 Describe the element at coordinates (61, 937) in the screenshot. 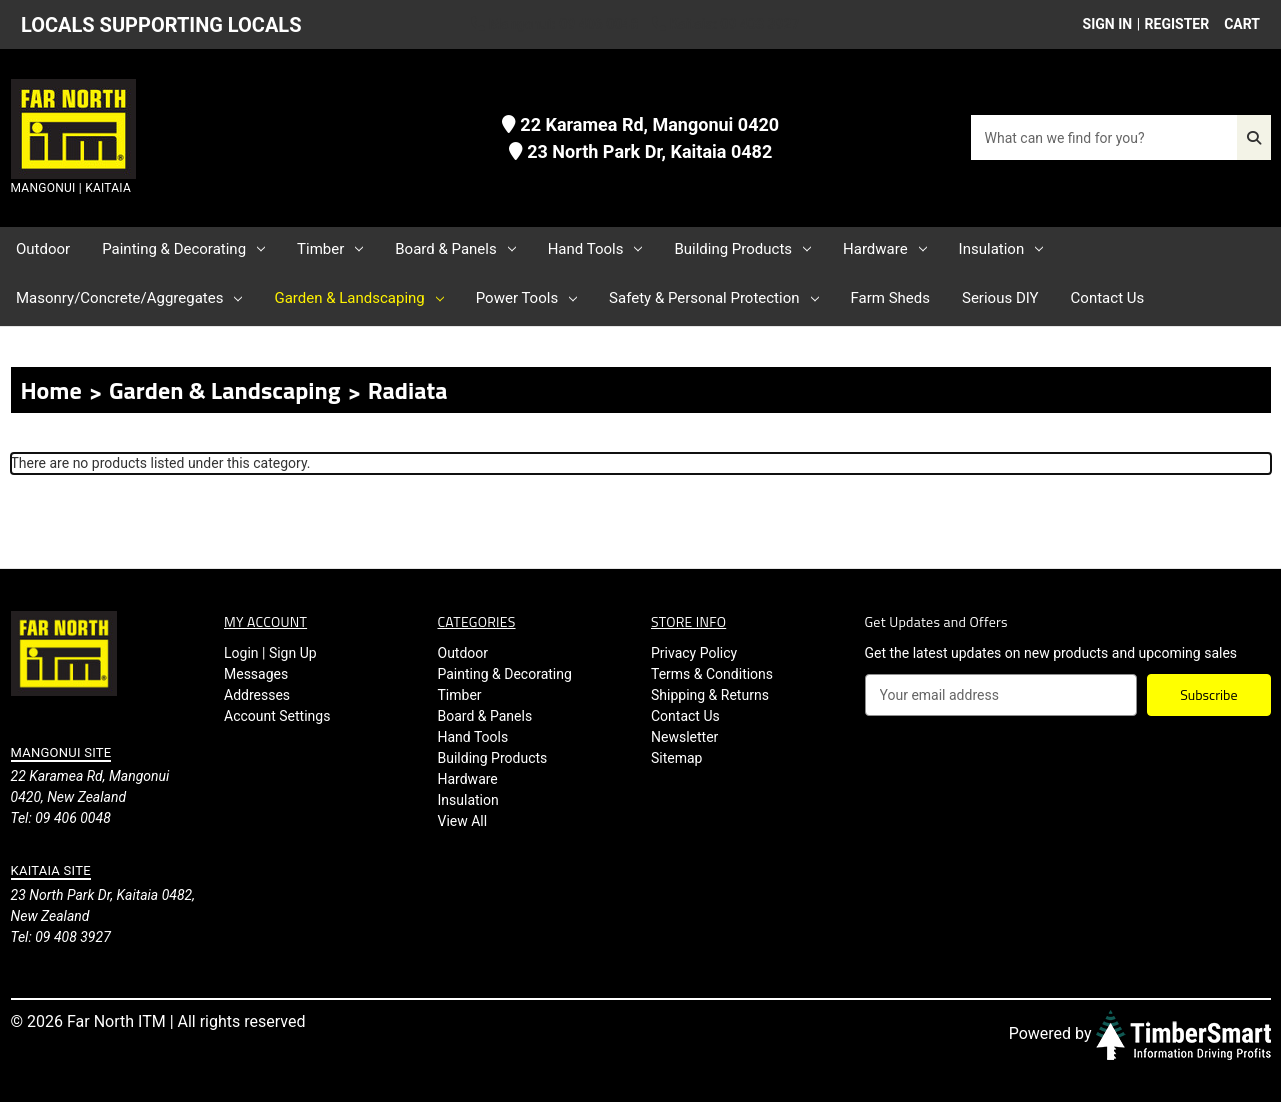

I see `Tel: 09 408 3927` at that location.